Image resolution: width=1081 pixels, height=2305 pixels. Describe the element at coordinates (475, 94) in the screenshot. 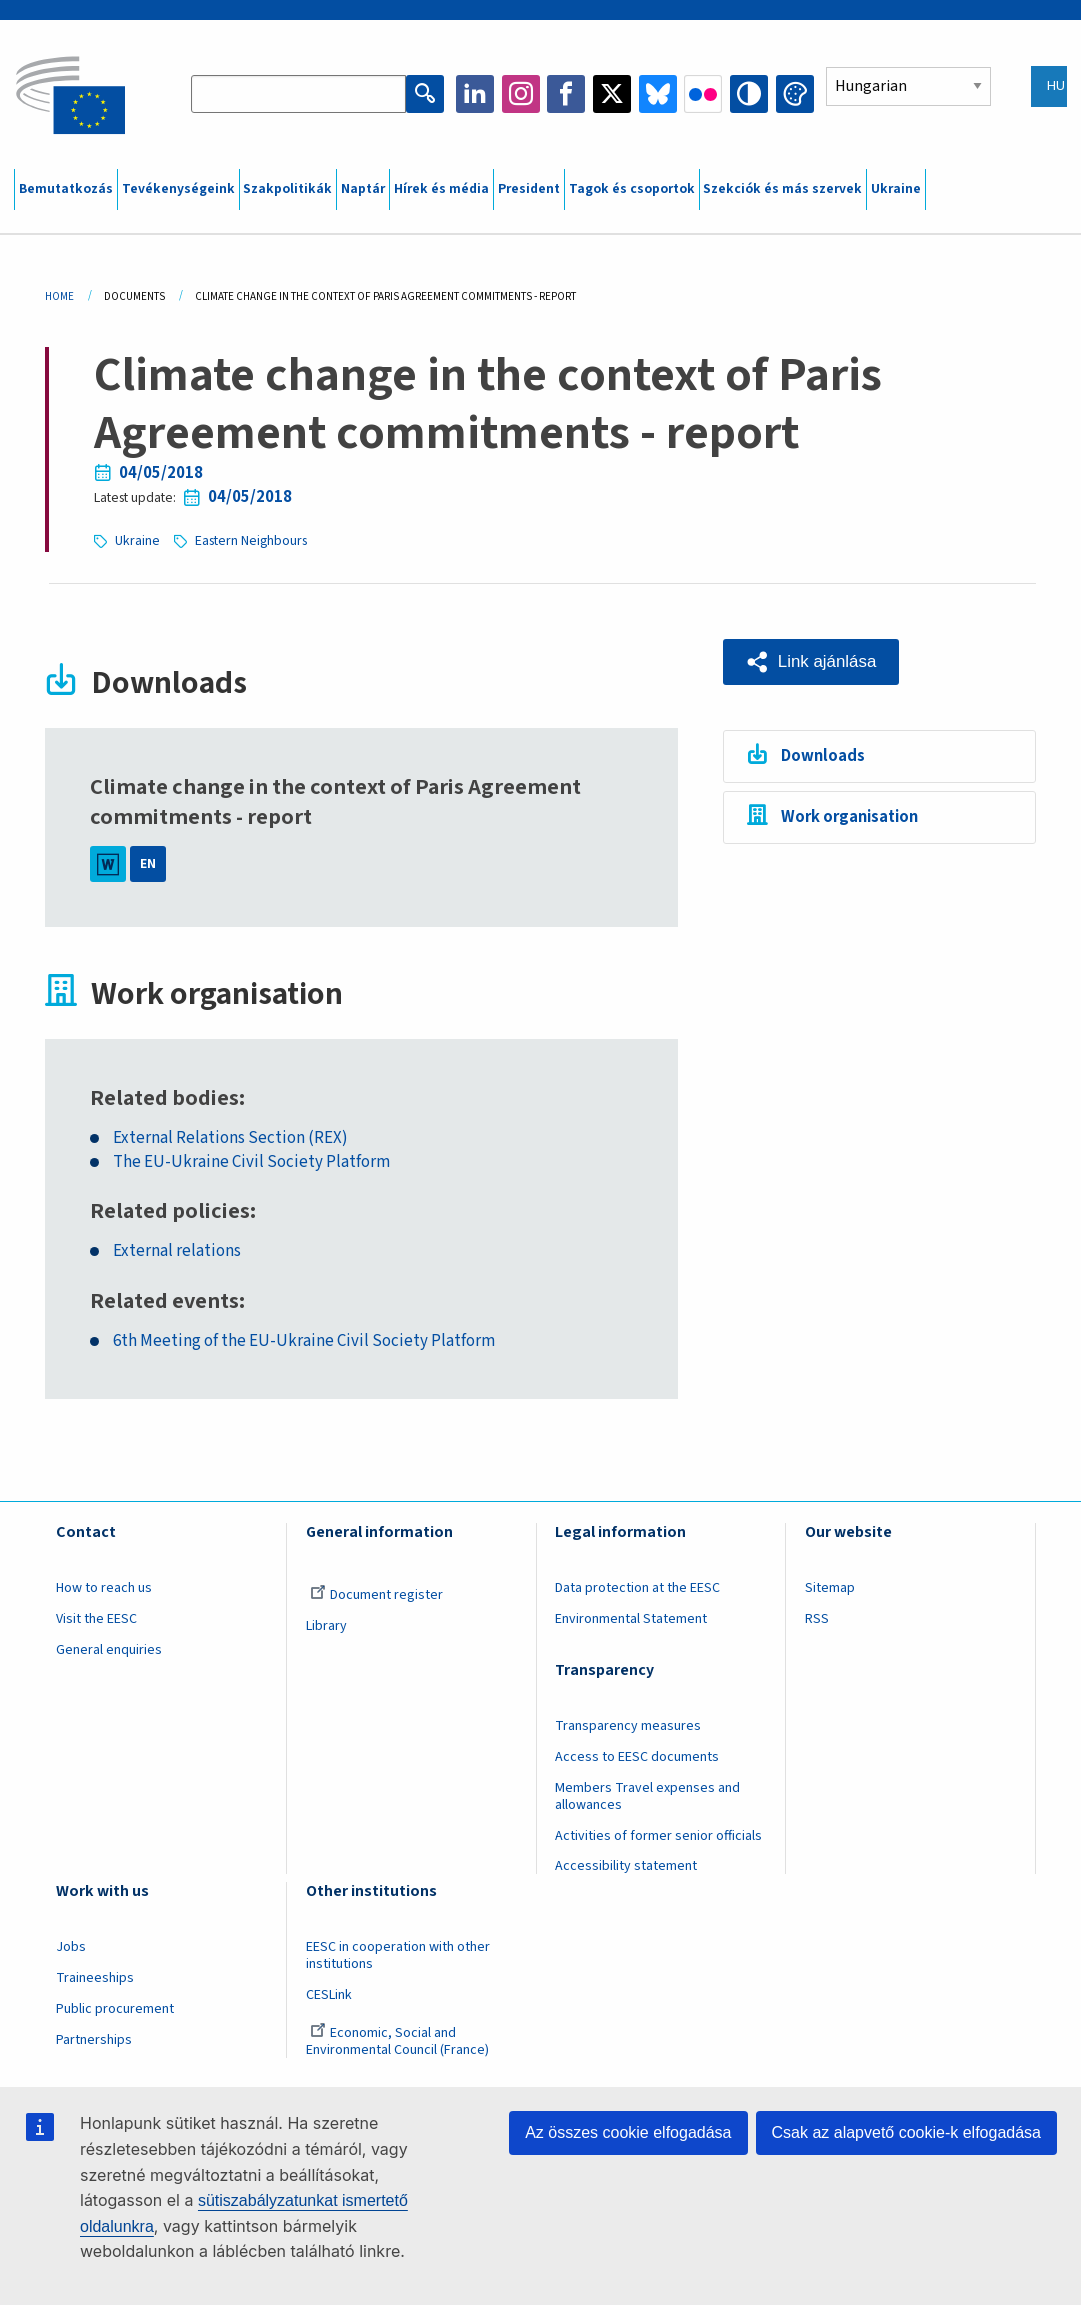

I see `LinkedIn` at that location.